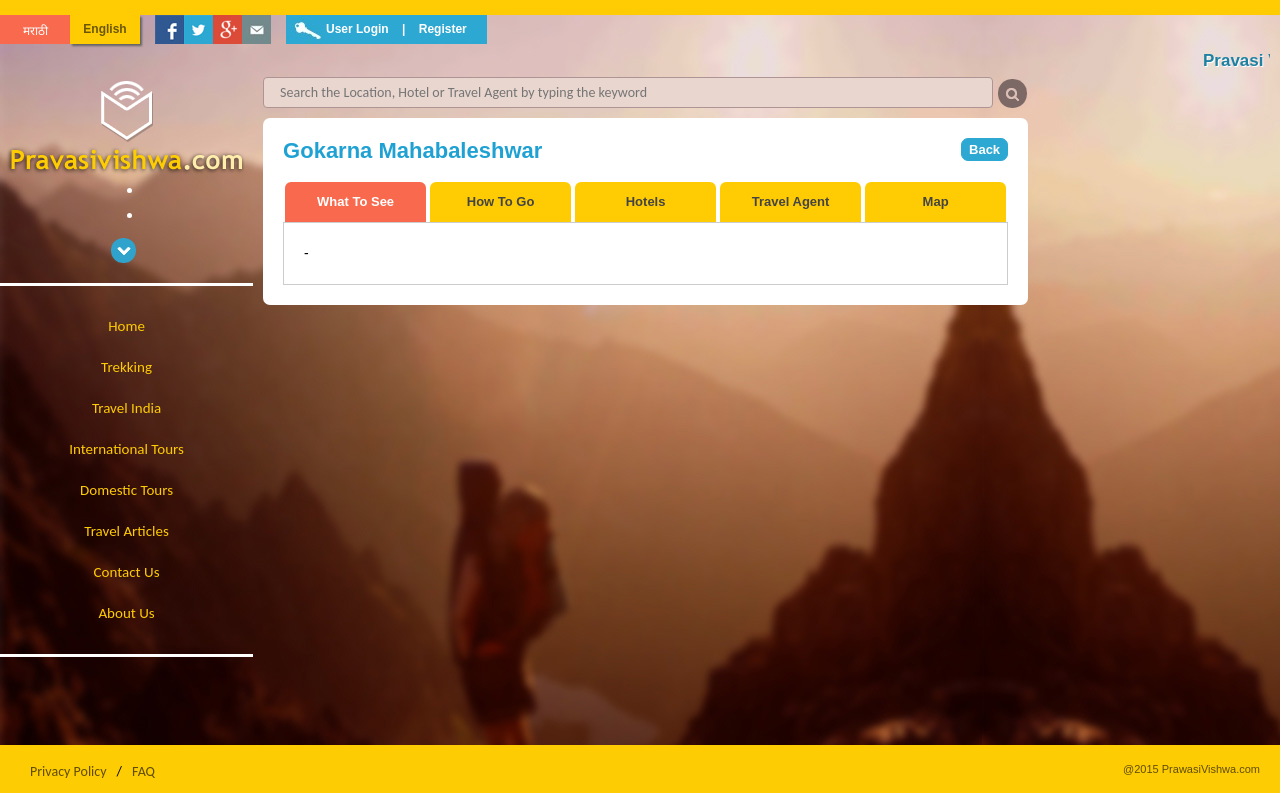 This screenshot has height=793, width=1280. I want to click on Travel Agent, so click(791, 201).